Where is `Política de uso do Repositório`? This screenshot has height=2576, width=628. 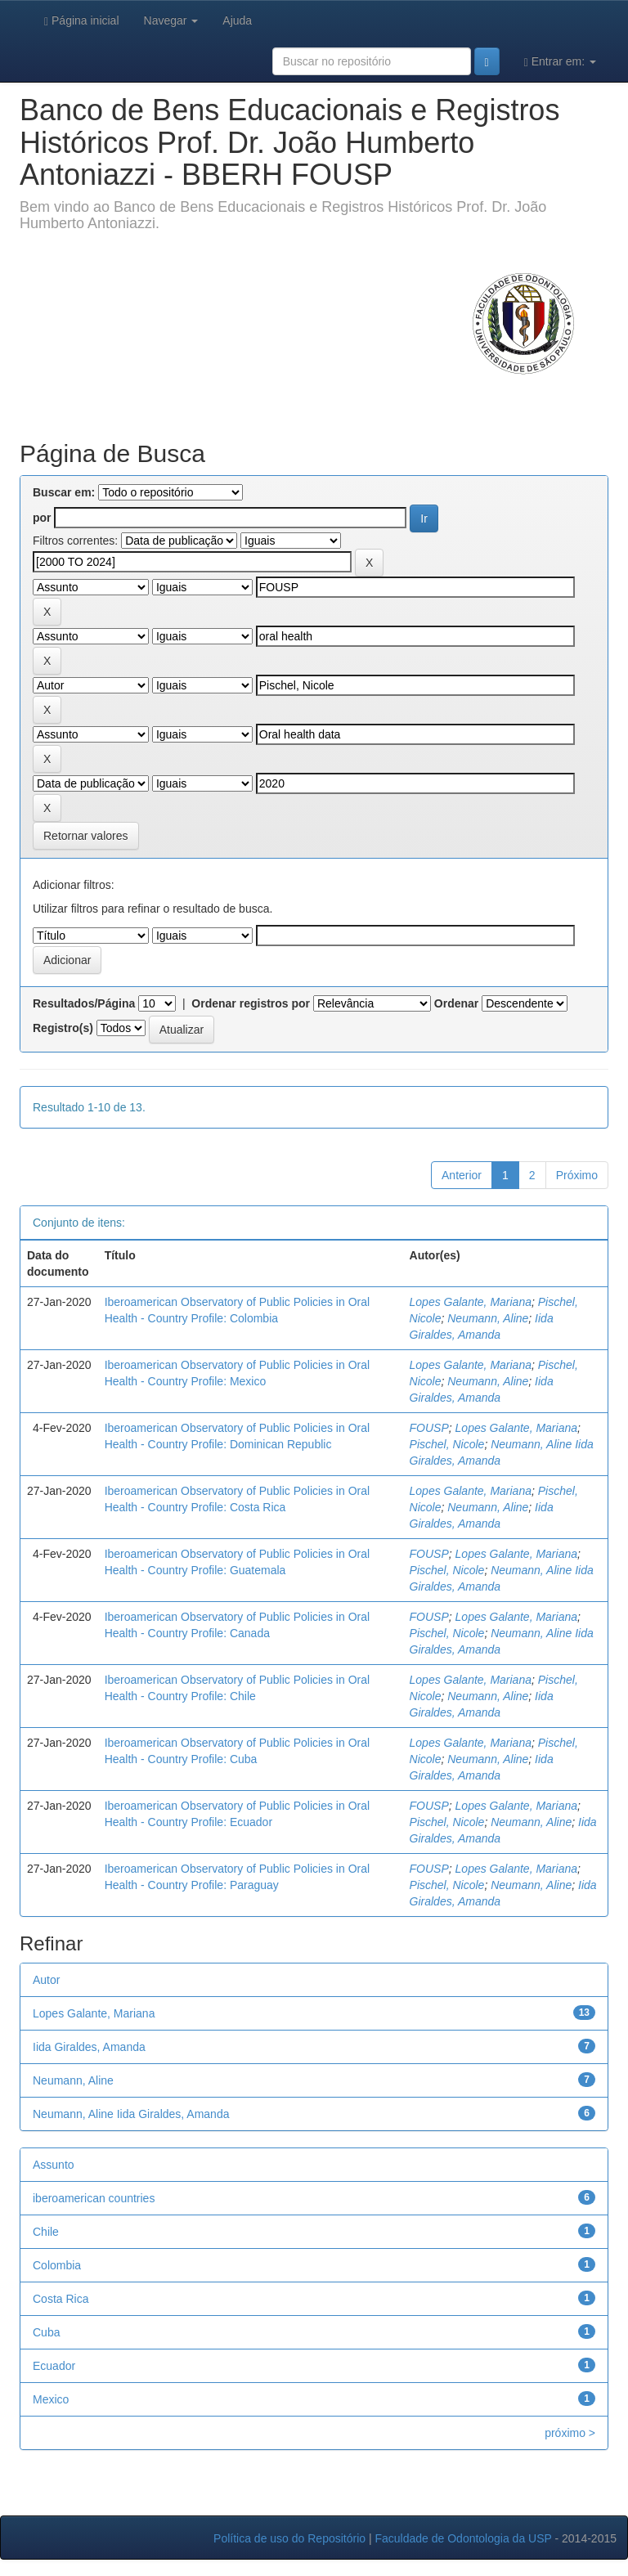
Política de uso do Repositório is located at coordinates (289, 2538).